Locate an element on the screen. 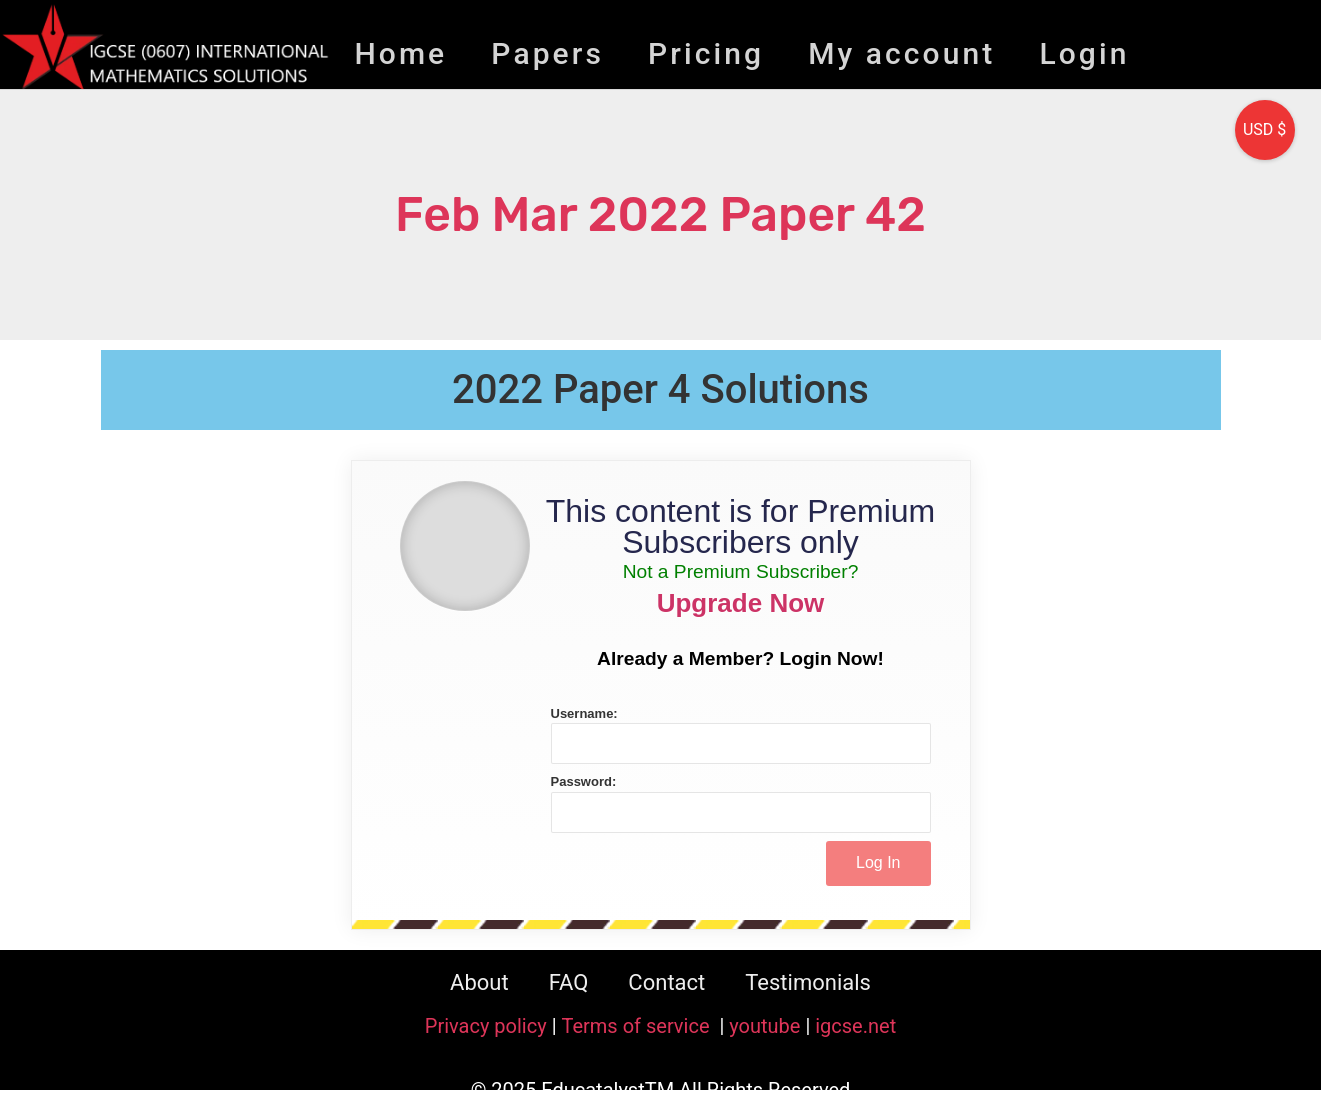 Image resolution: width=1321 pixels, height=1114 pixels. Contact is located at coordinates (666, 982).